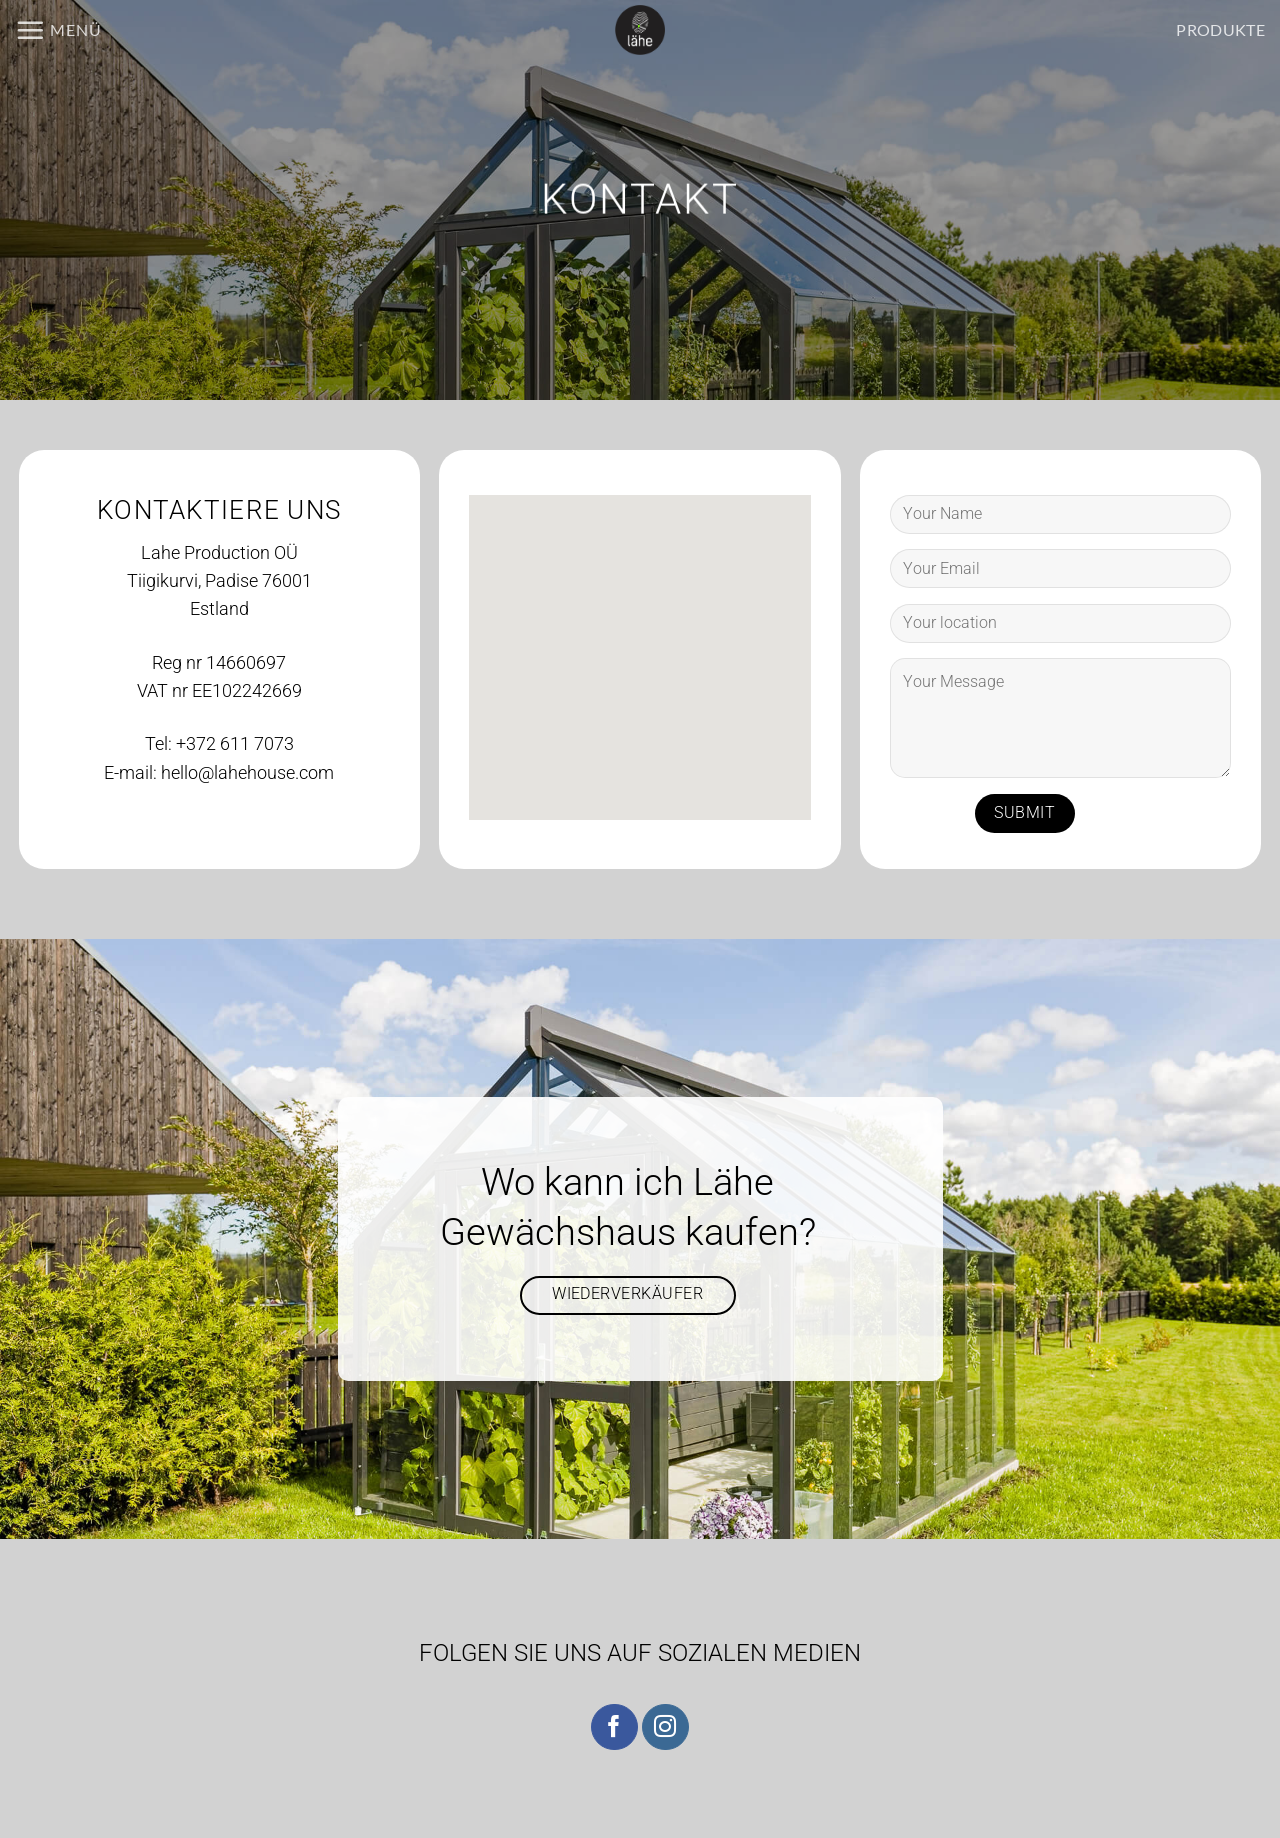  Describe the element at coordinates (247, 773) in the screenshot. I see `hello@lahehouse.com` at that location.